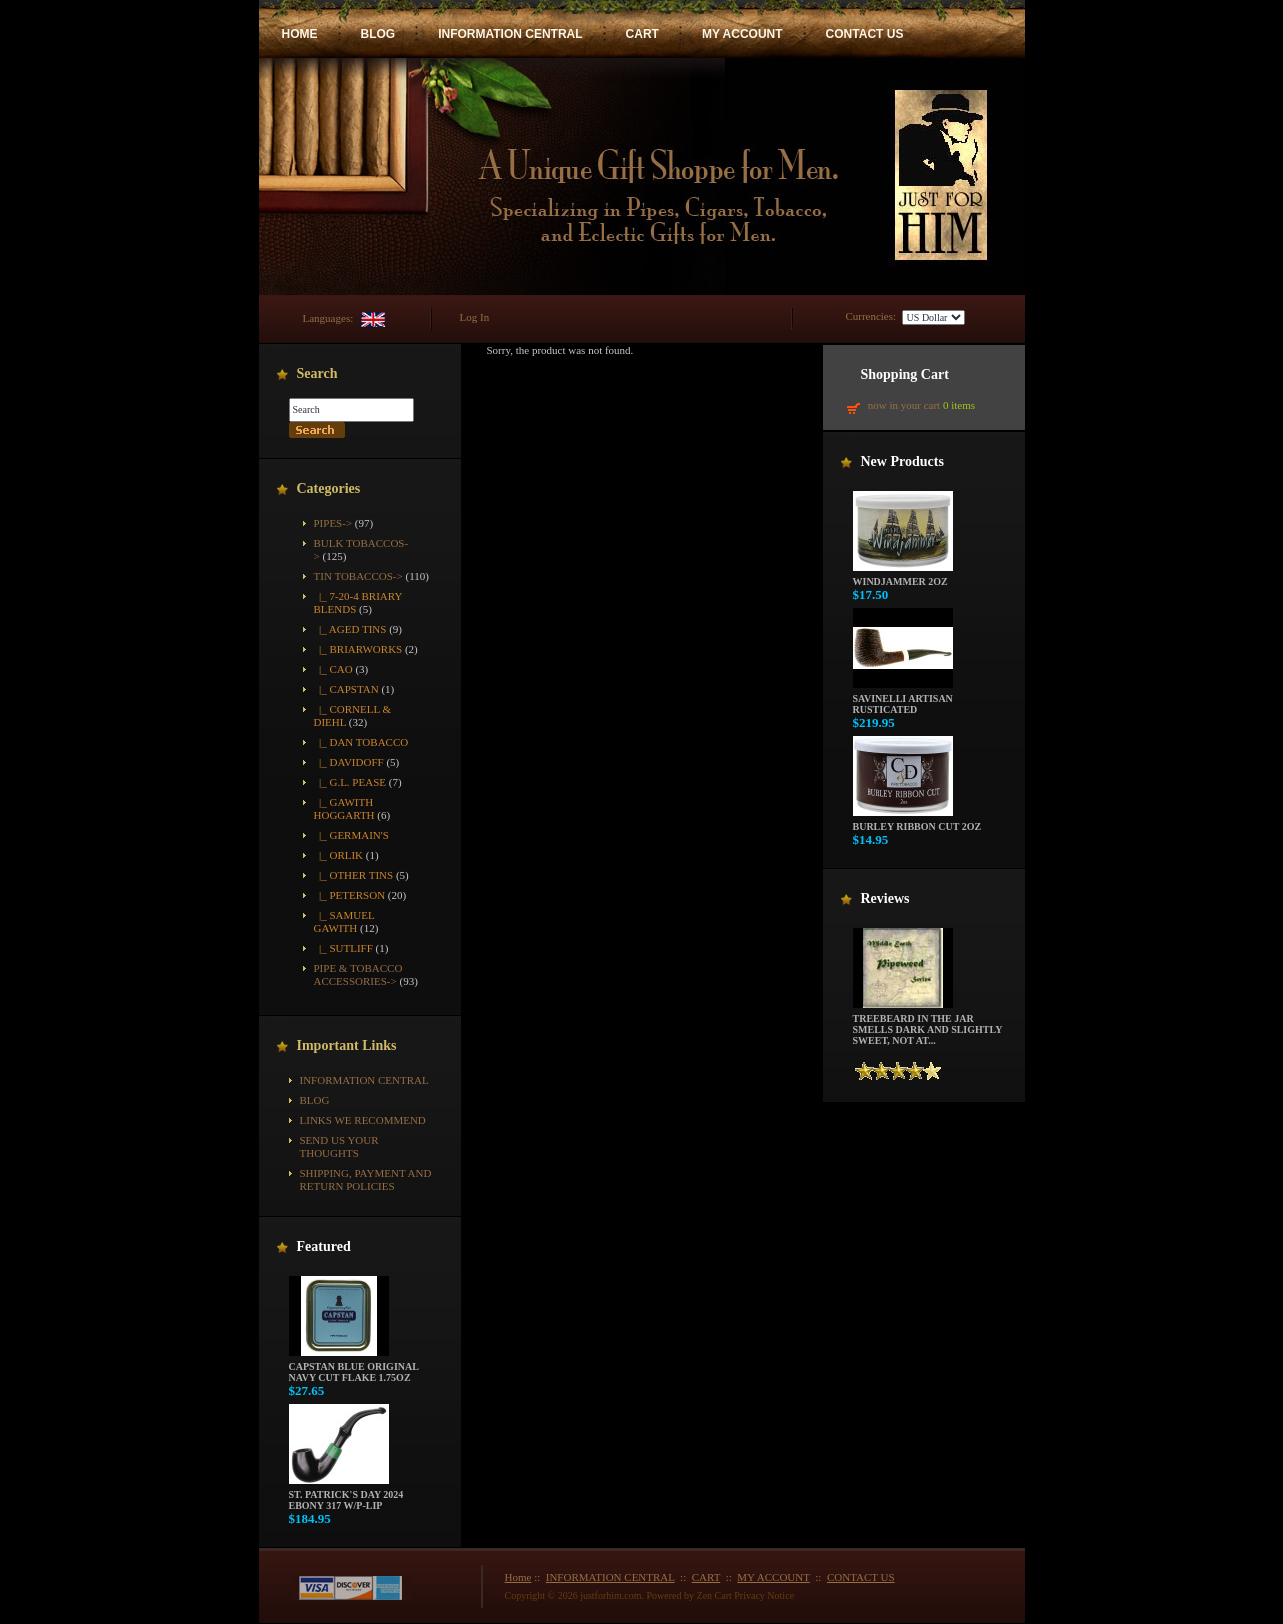 The height and width of the screenshot is (1624, 1283). I want to click on |_ Orlik, so click(339, 855).